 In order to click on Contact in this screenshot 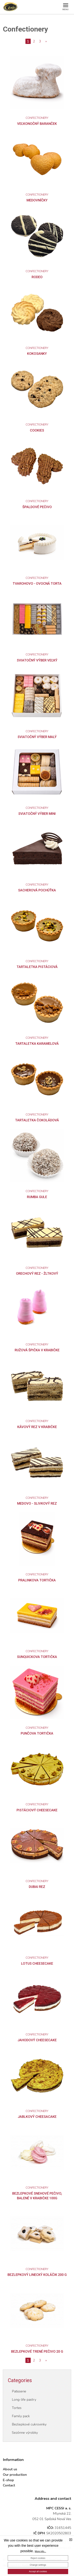, I will do `click(9, 2485)`.